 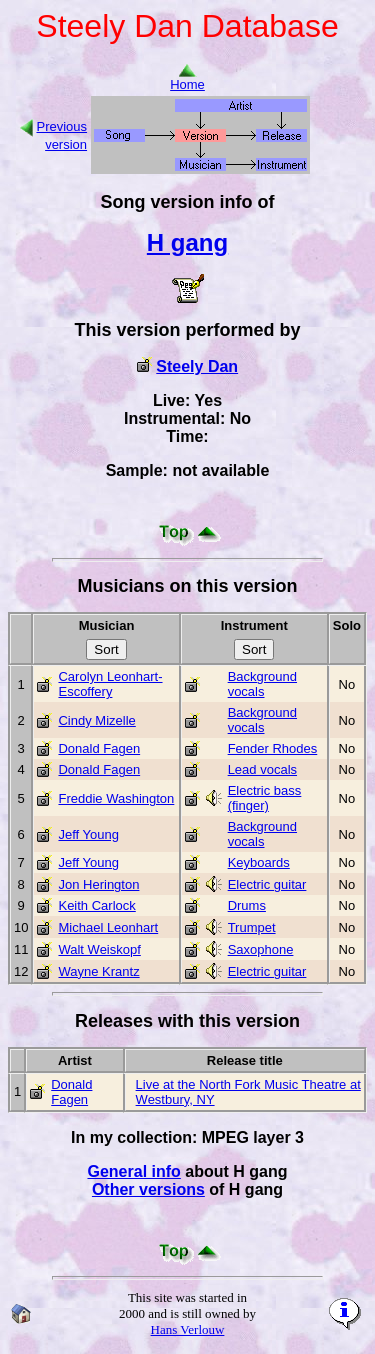 What do you see at coordinates (98, 884) in the screenshot?
I see `Jon Herington` at bounding box center [98, 884].